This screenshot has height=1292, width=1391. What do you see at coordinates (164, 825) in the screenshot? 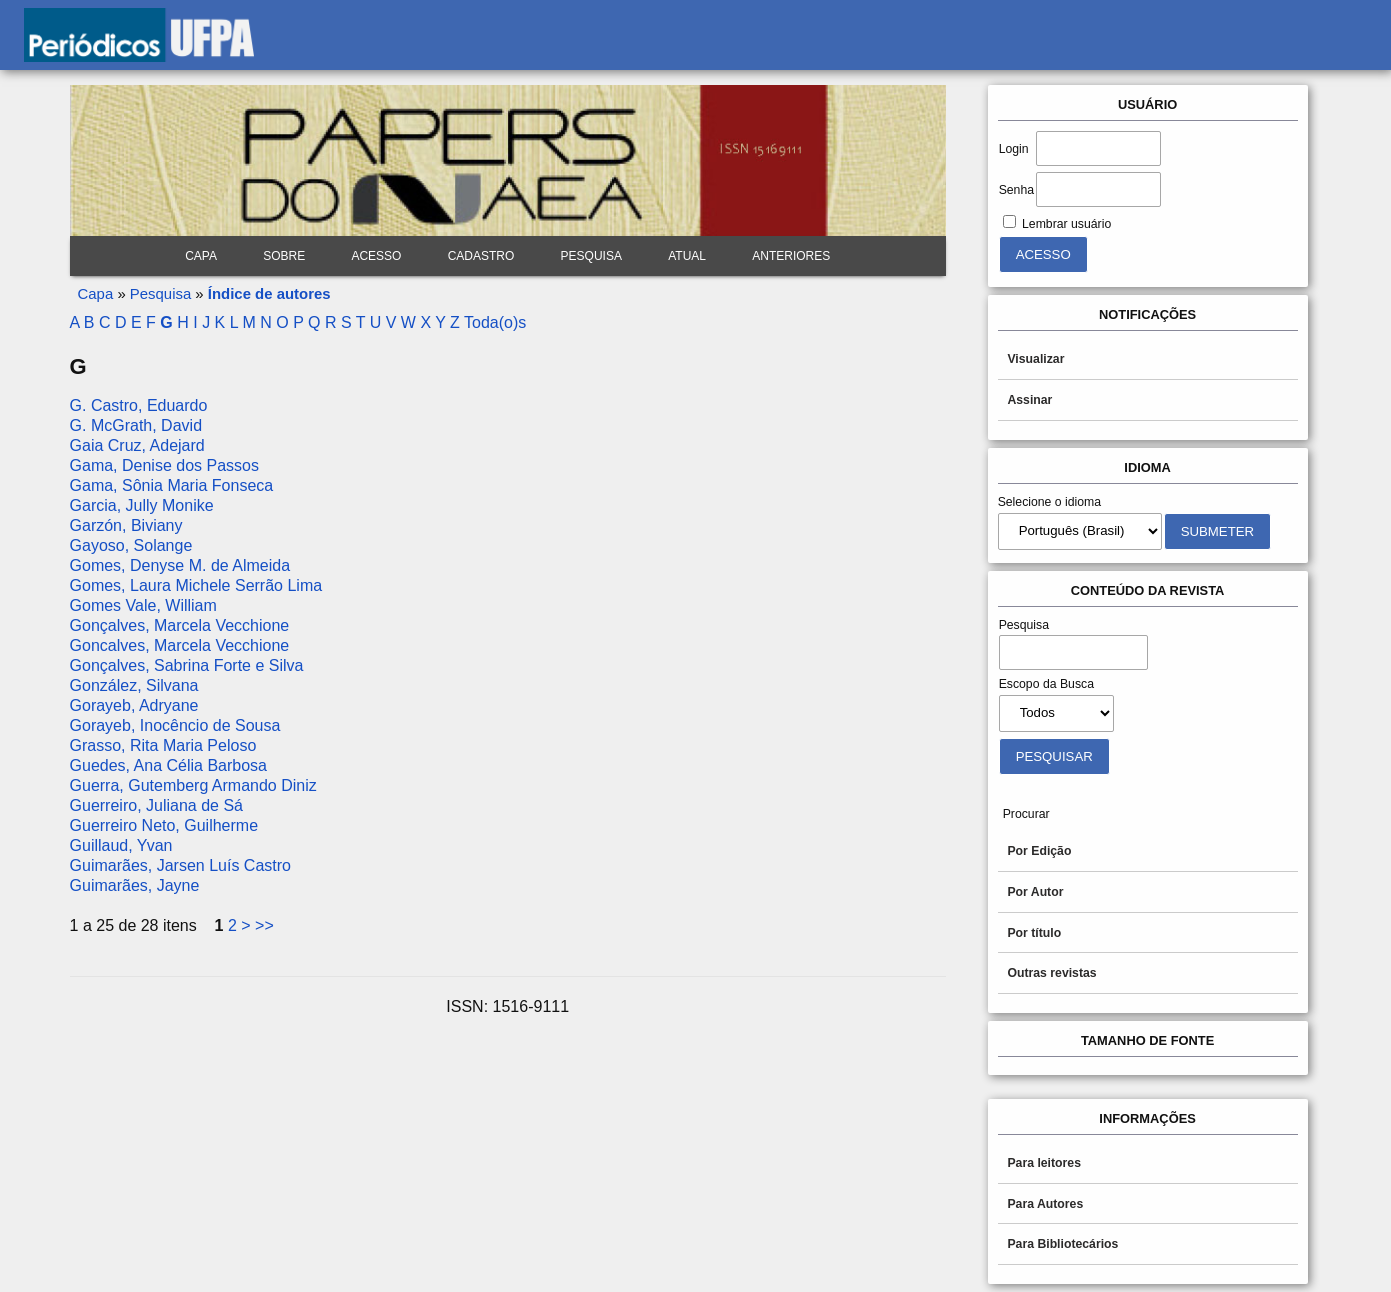
I see `Guerreiro Neto, Guilherme` at bounding box center [164, 825].